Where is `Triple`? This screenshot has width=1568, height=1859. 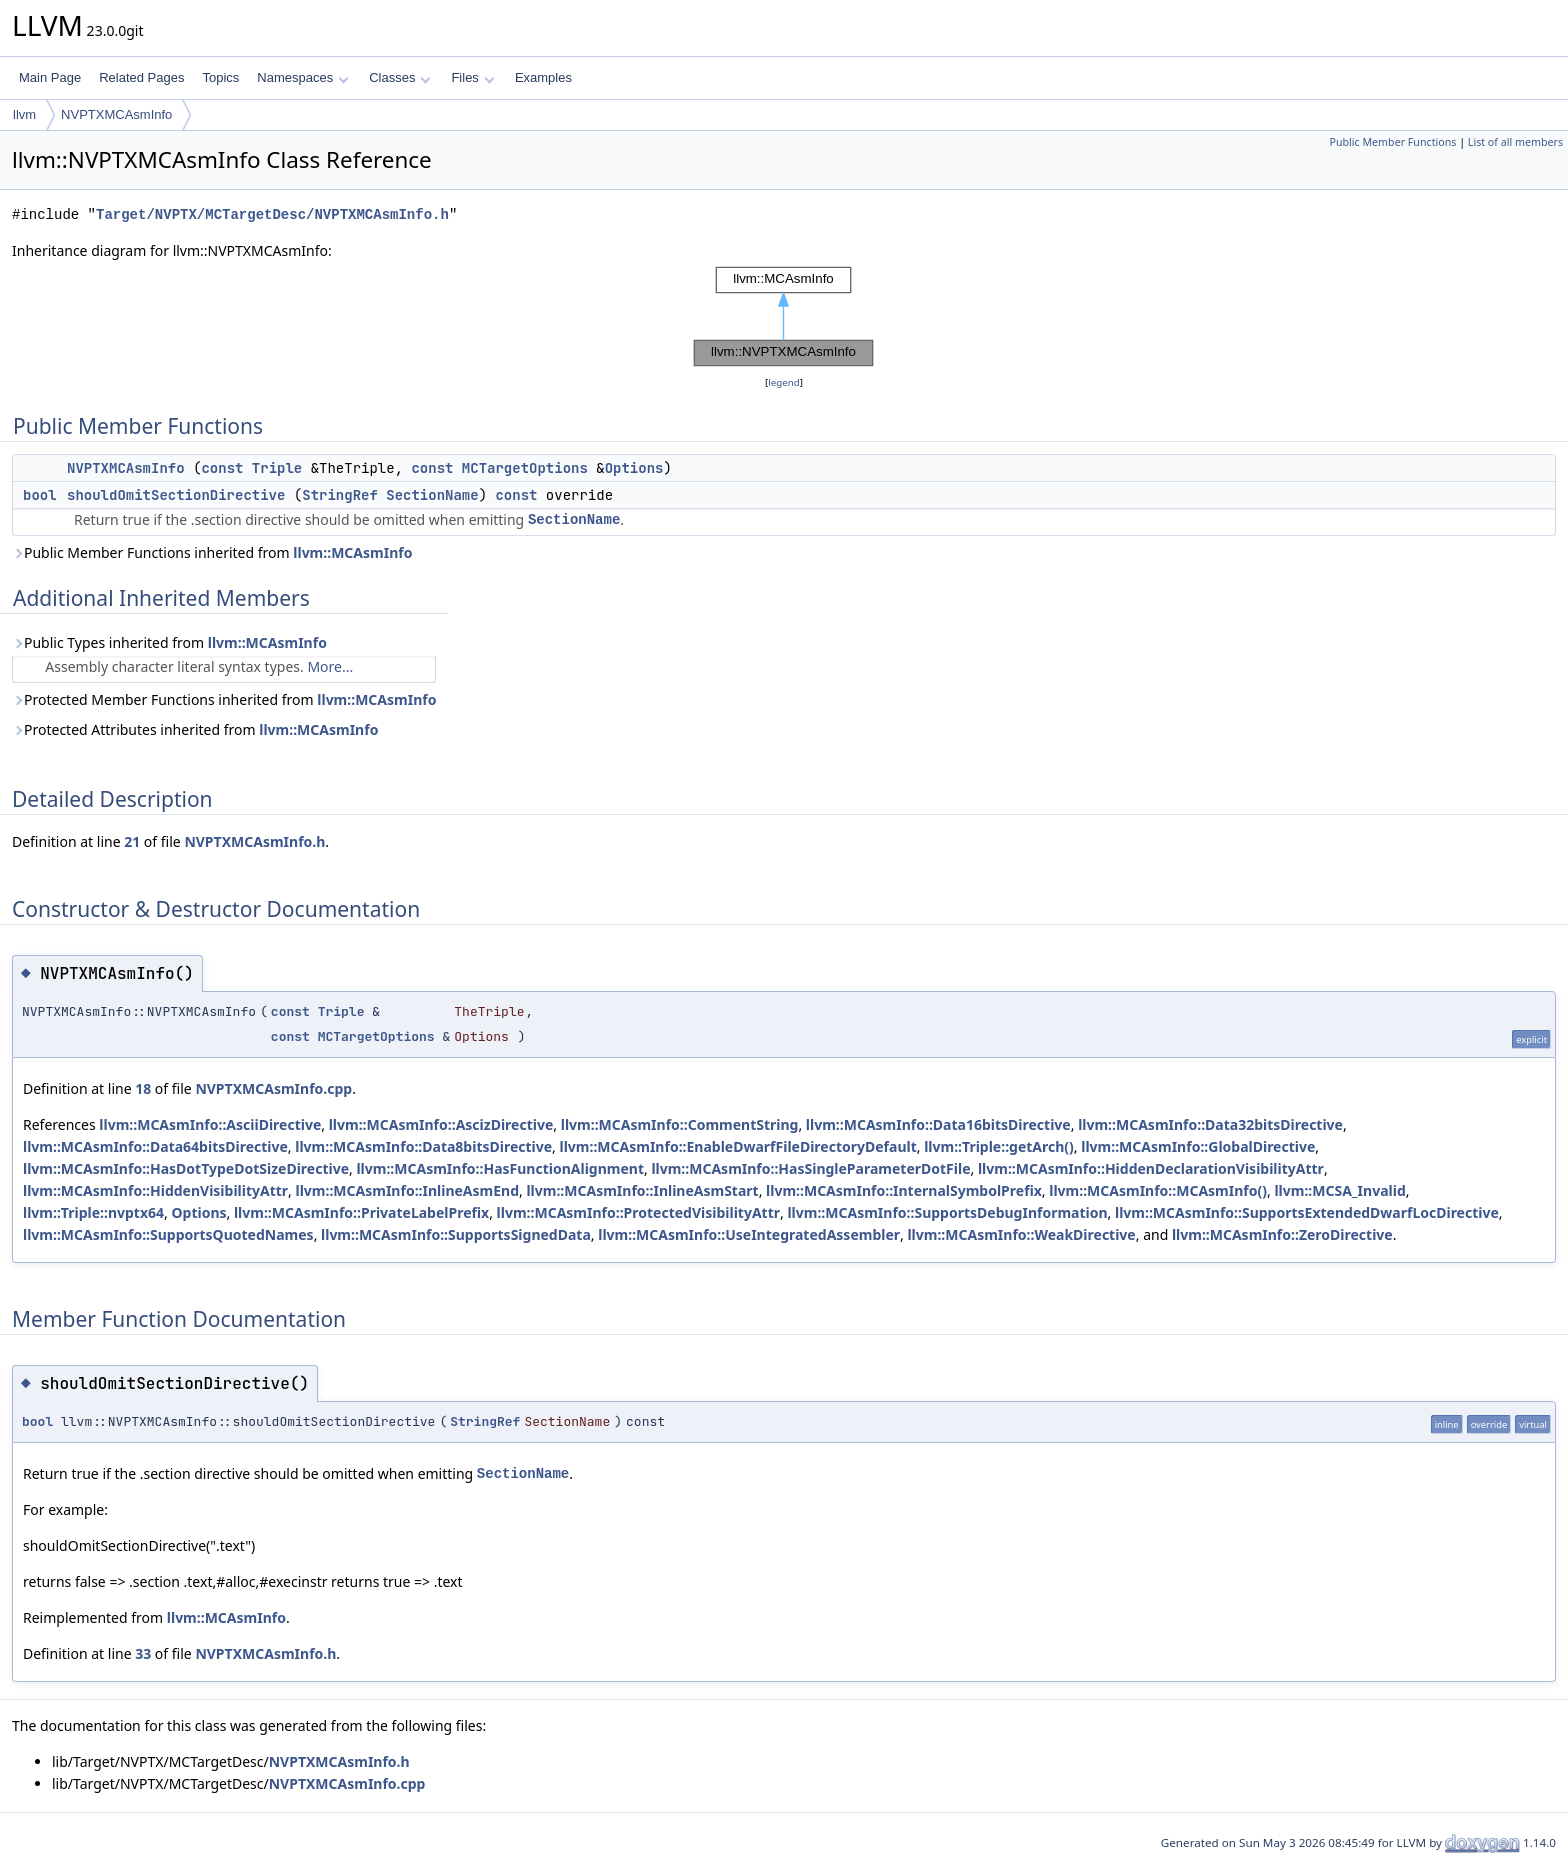
Triple is located at coordinates (277, 468).